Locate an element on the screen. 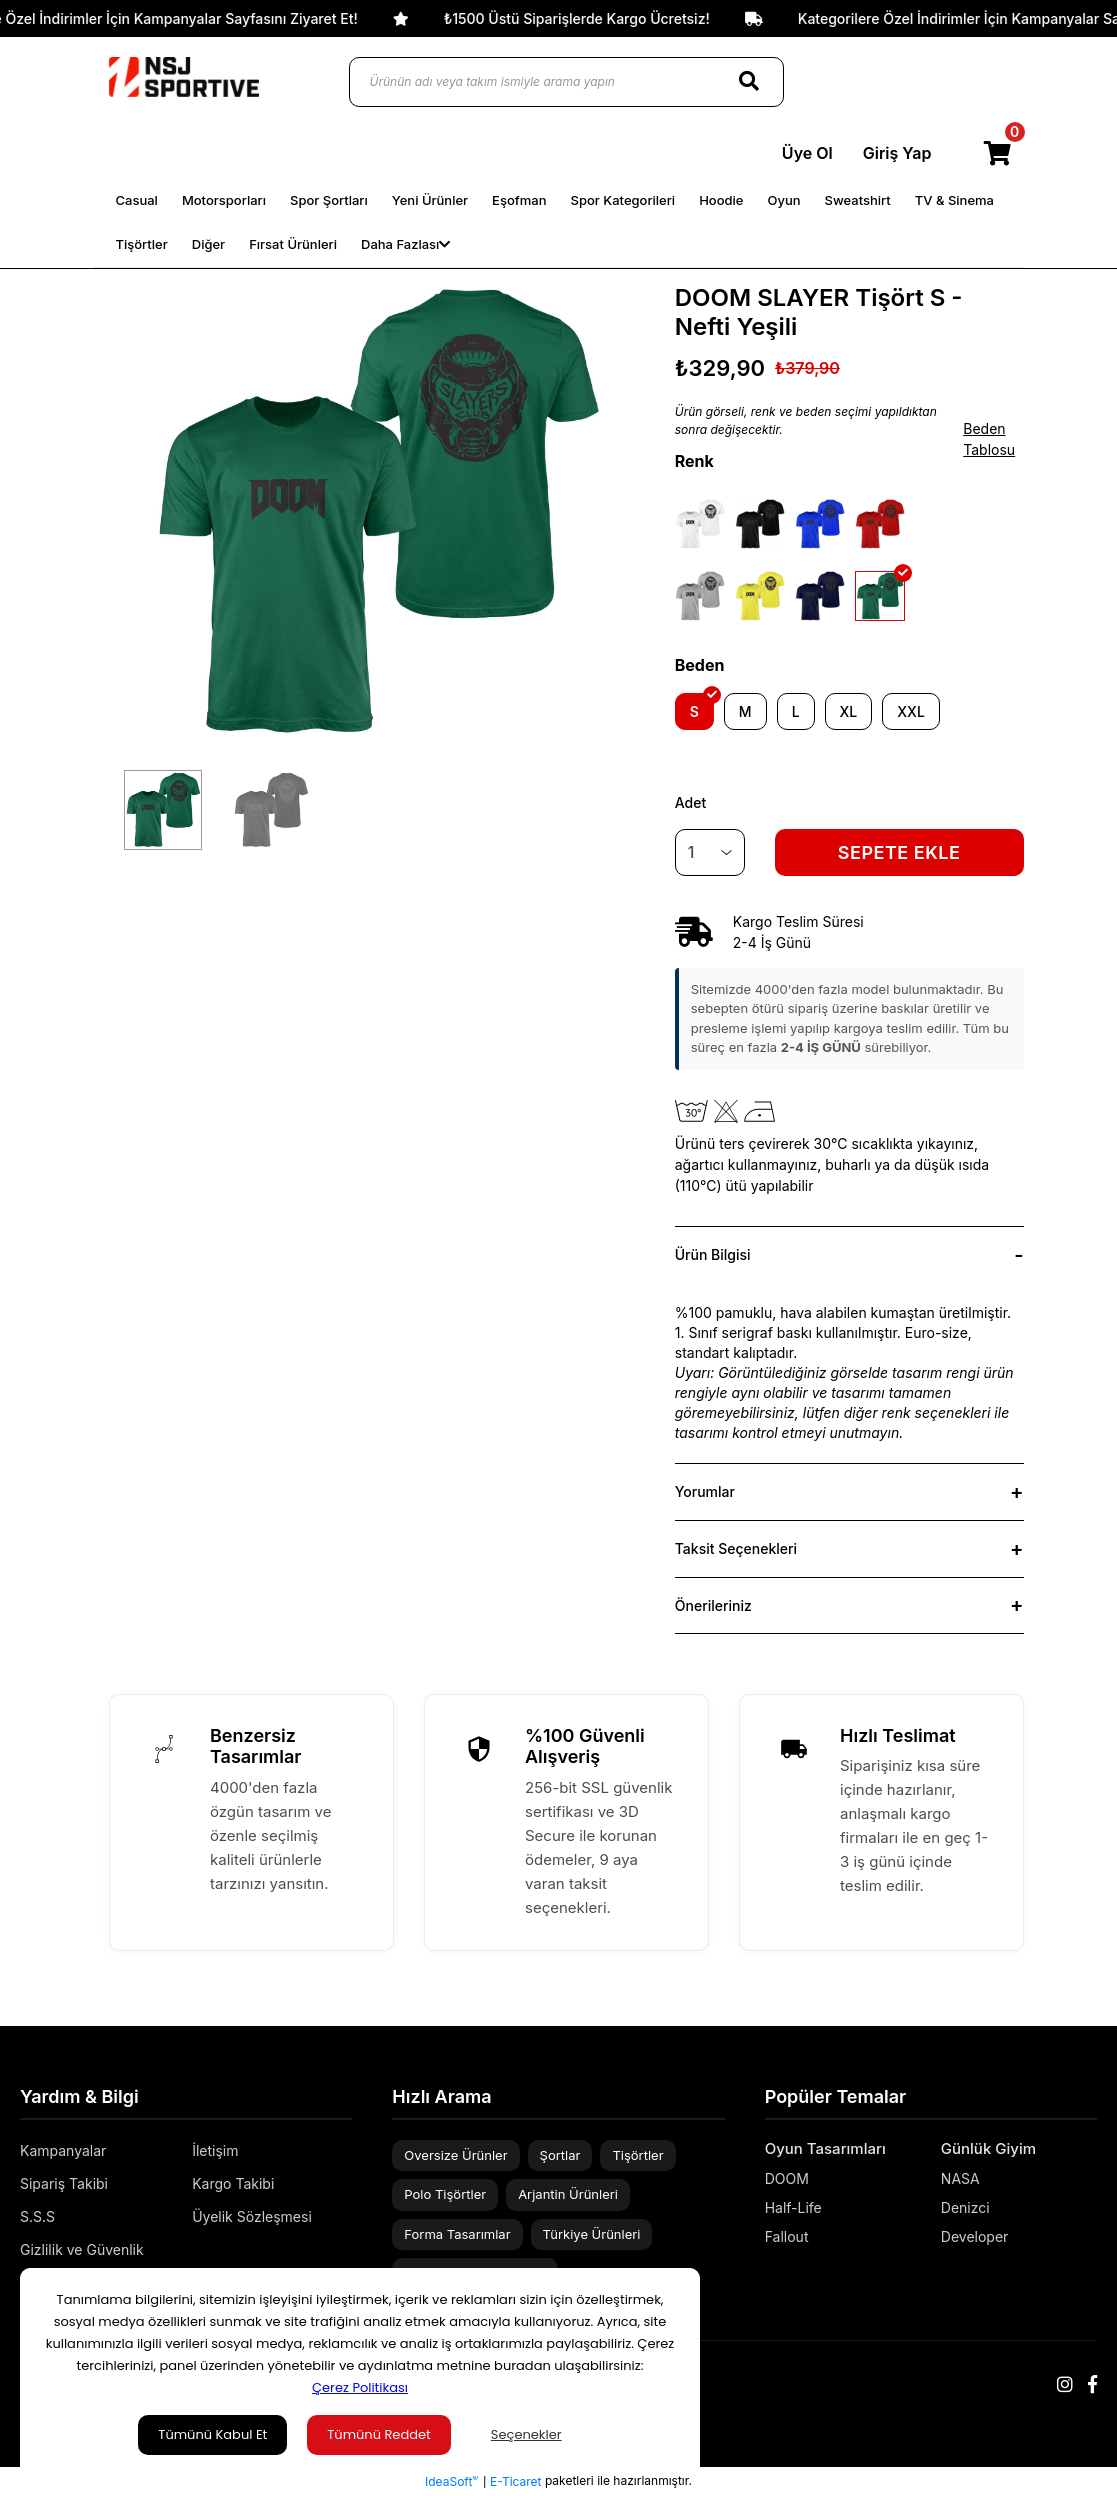 The height and width of the screenshot is (2496, 1117). IdeaSoft is located at coordinates (451, 2481).